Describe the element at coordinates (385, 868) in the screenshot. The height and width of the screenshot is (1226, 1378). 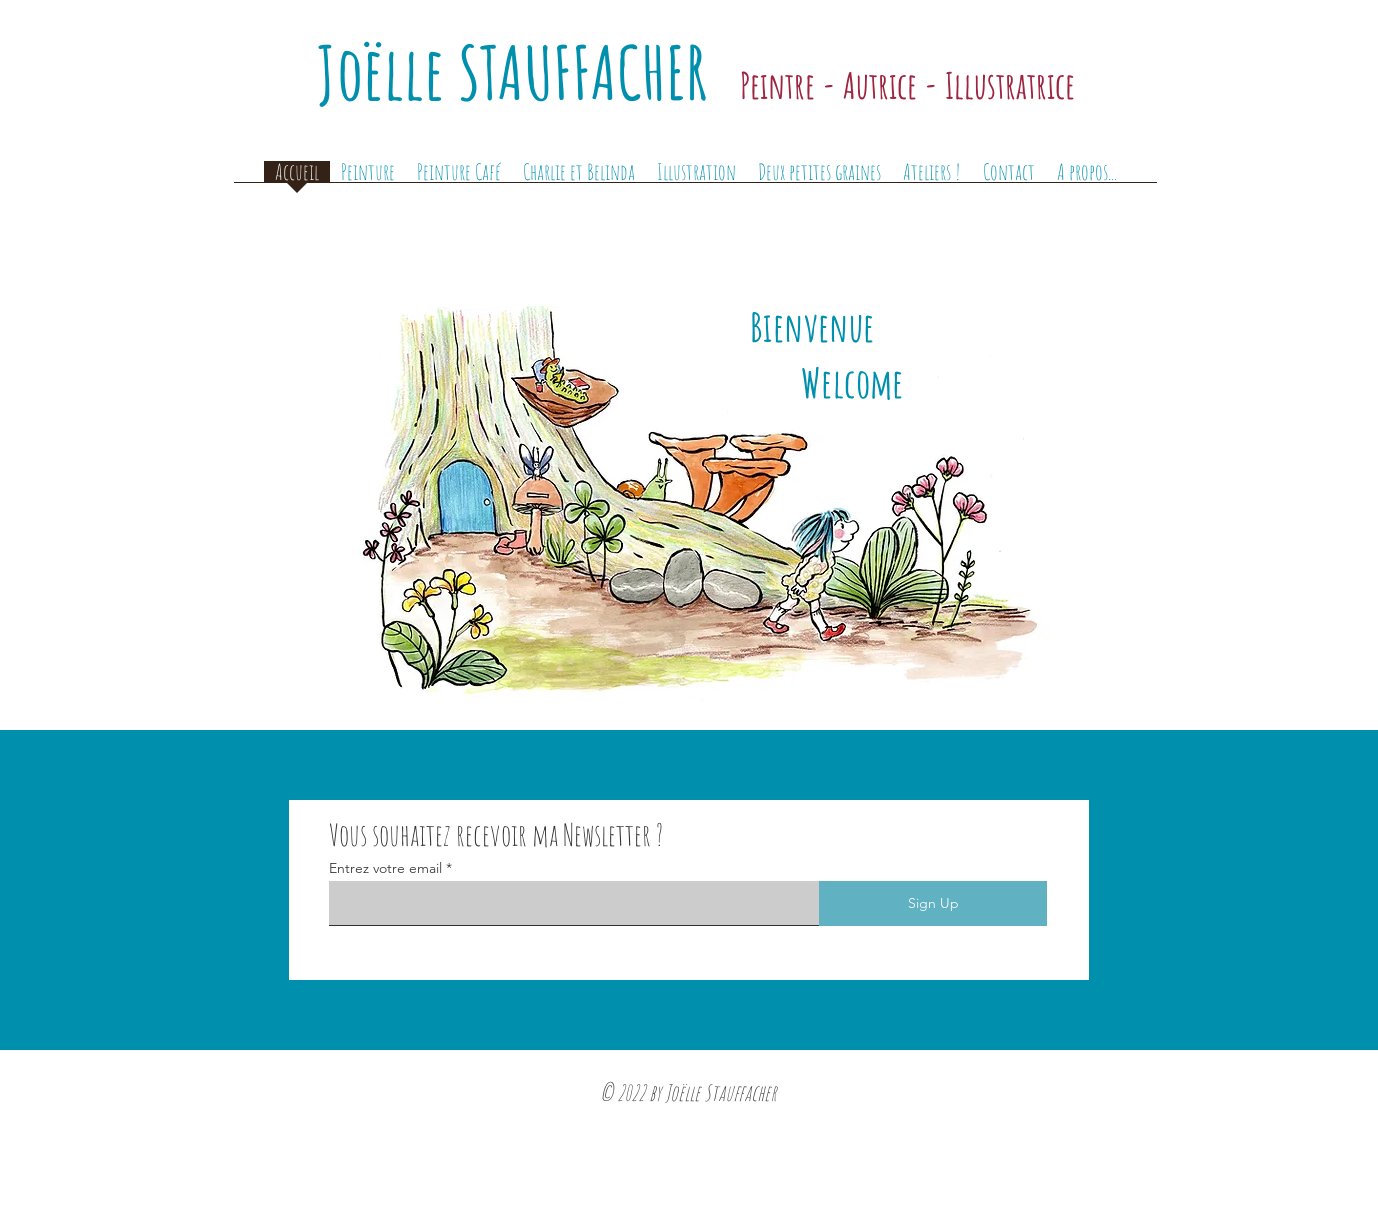
I see `Entrez votre email` at that location.